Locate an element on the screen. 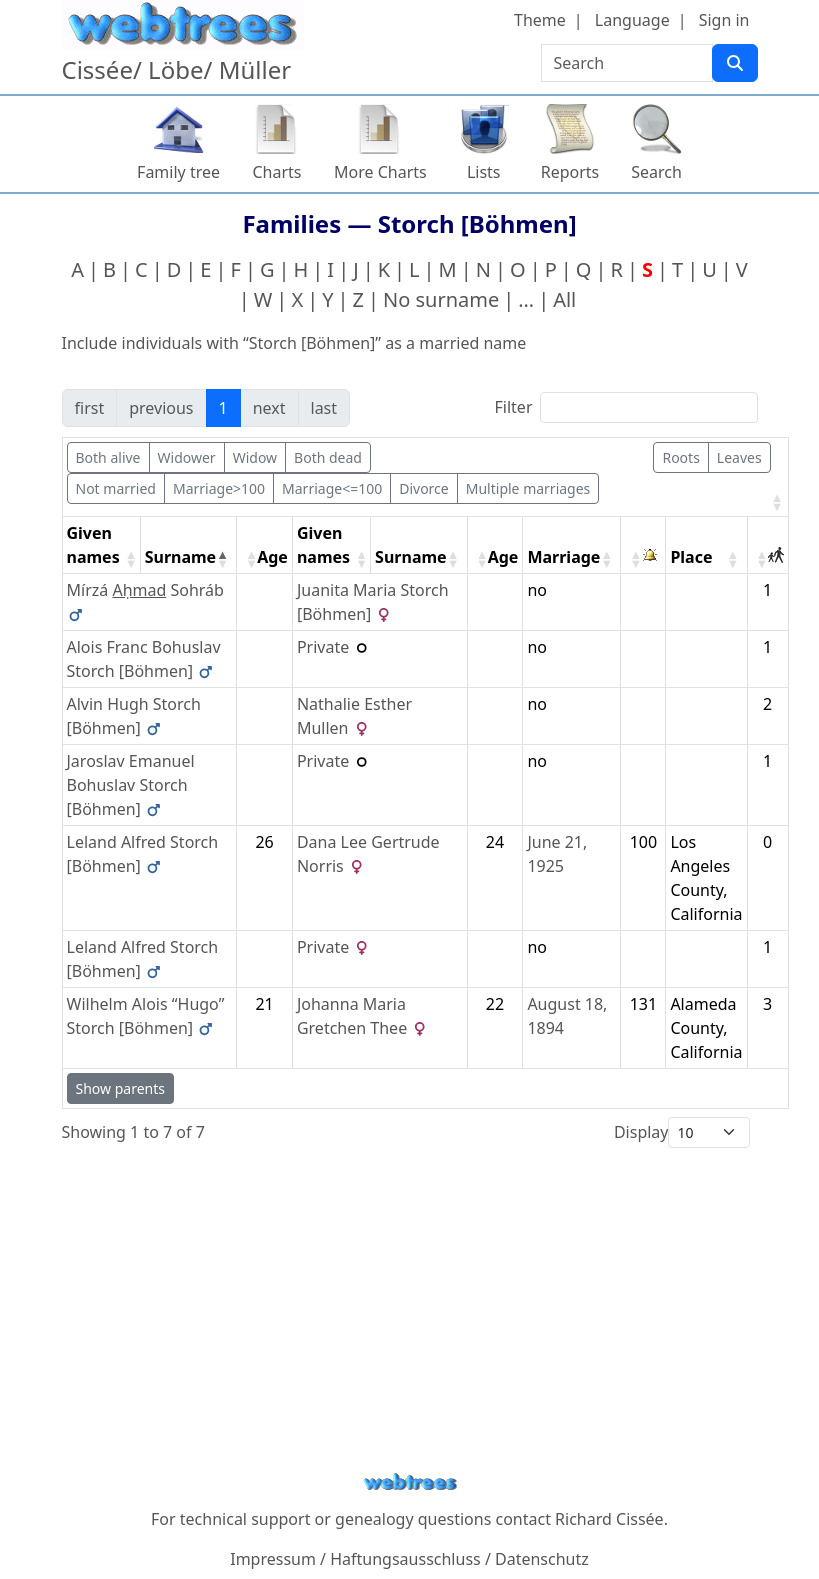 This screenshot has width=819, height=1579. Widow is located at coordinates (255, 457).